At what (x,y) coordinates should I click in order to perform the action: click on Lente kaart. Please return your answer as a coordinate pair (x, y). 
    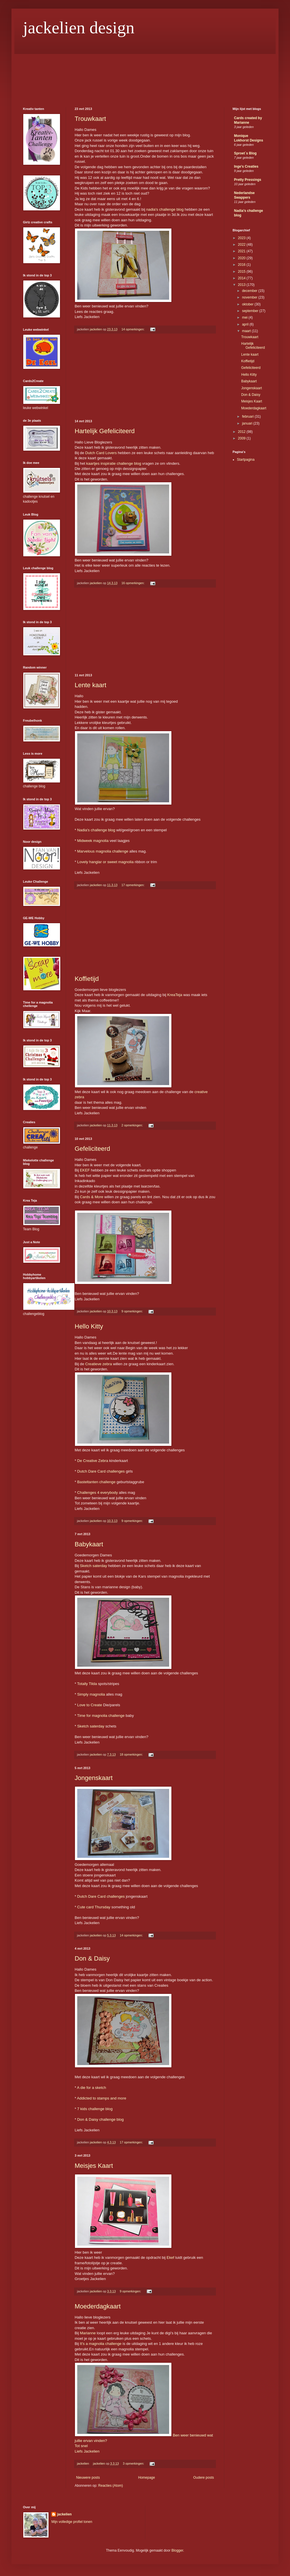
    Looking at the image, I should click on (90, 685).